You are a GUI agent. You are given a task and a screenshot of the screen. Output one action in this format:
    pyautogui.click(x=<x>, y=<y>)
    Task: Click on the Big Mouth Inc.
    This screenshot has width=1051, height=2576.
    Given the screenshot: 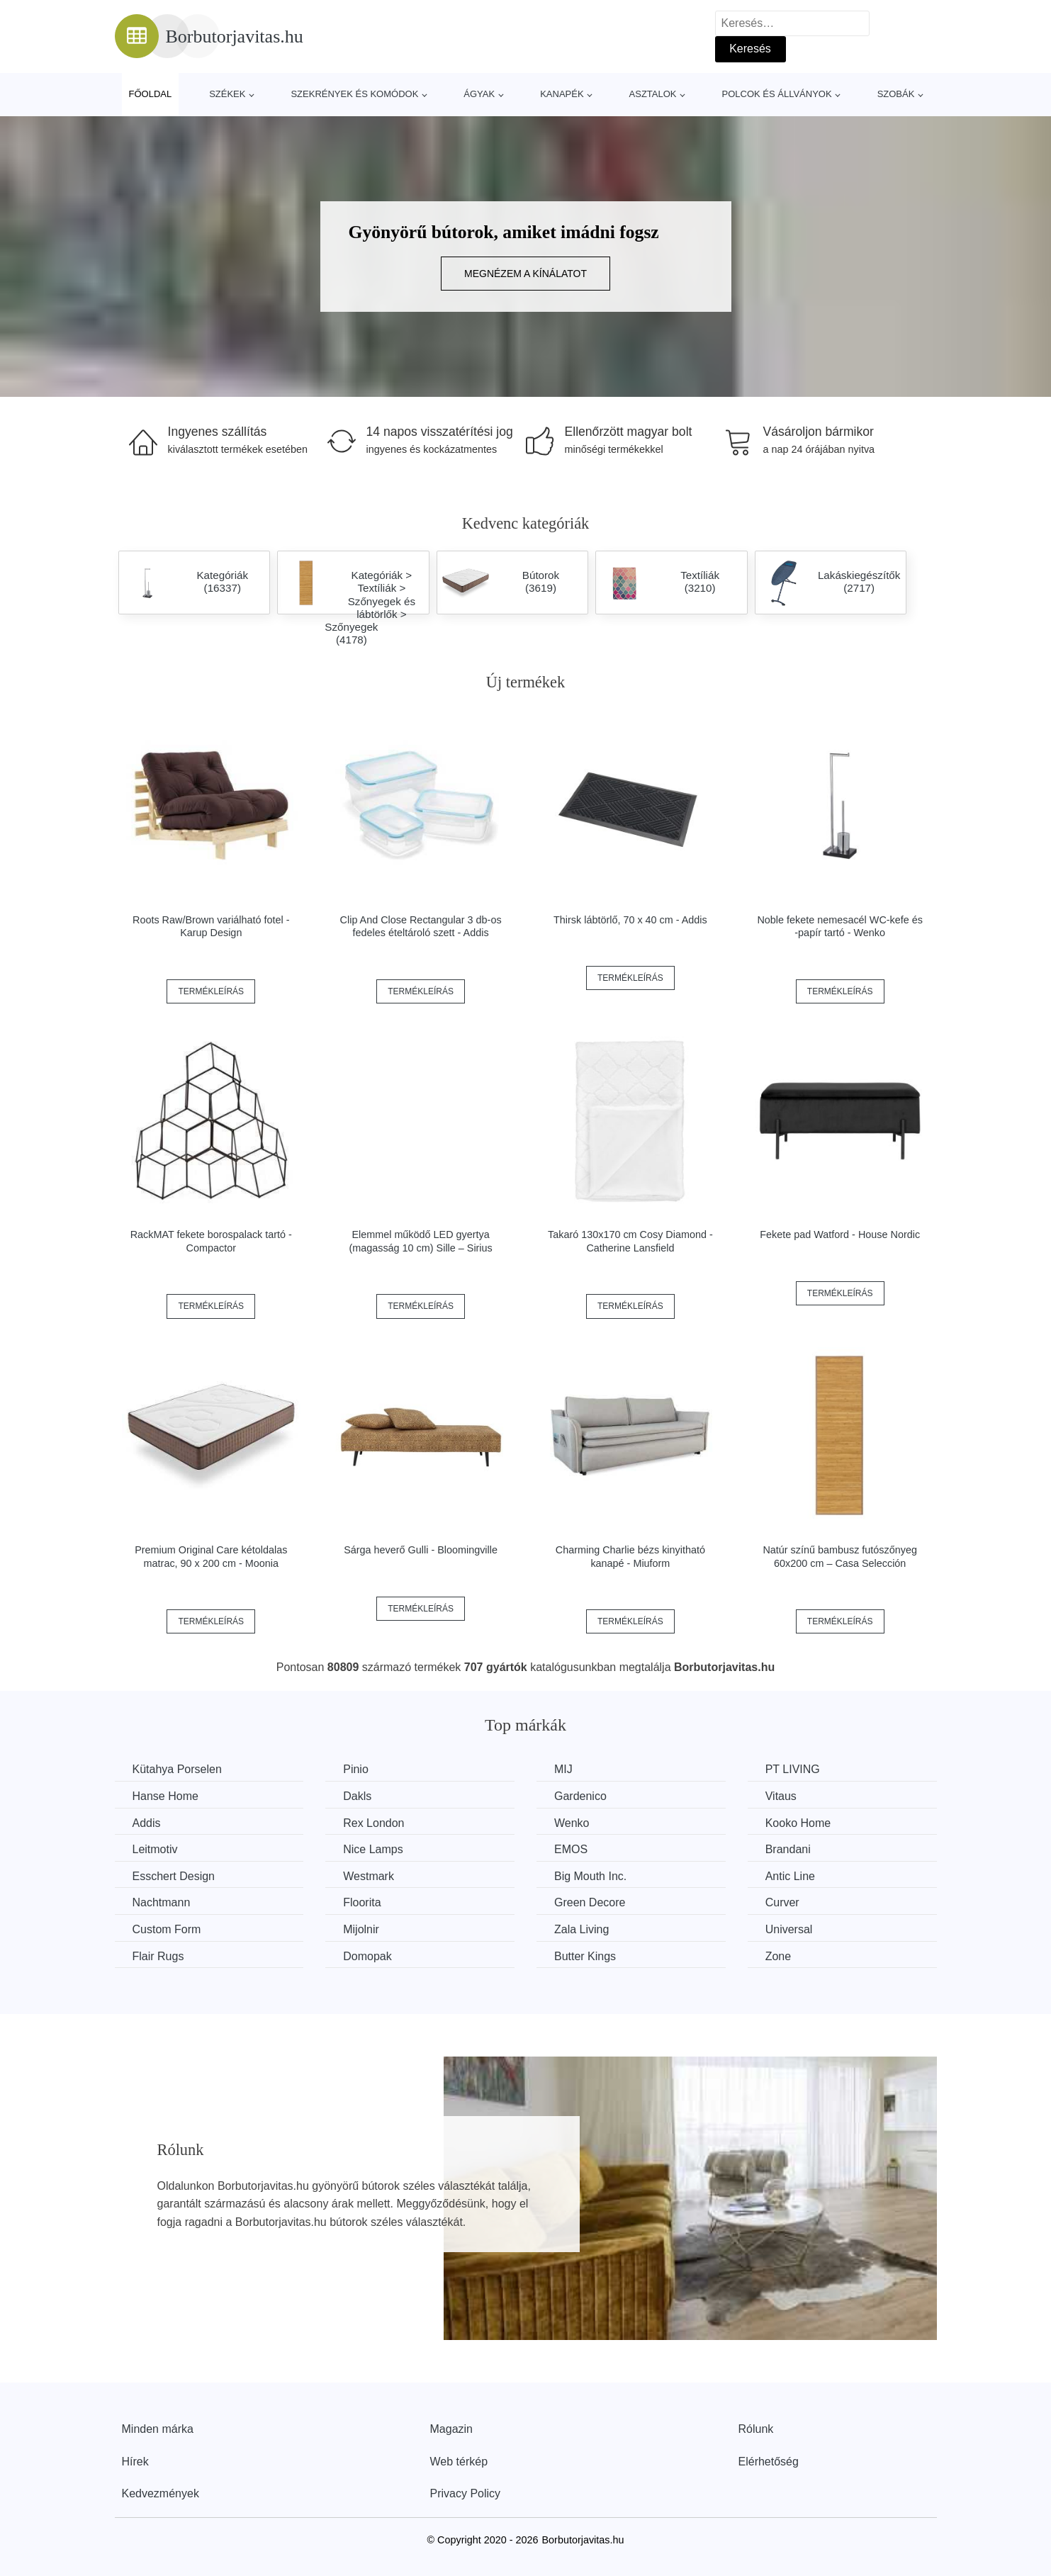 What is the action you would take?
    pyautogui.click(x=590, y=1876)
    